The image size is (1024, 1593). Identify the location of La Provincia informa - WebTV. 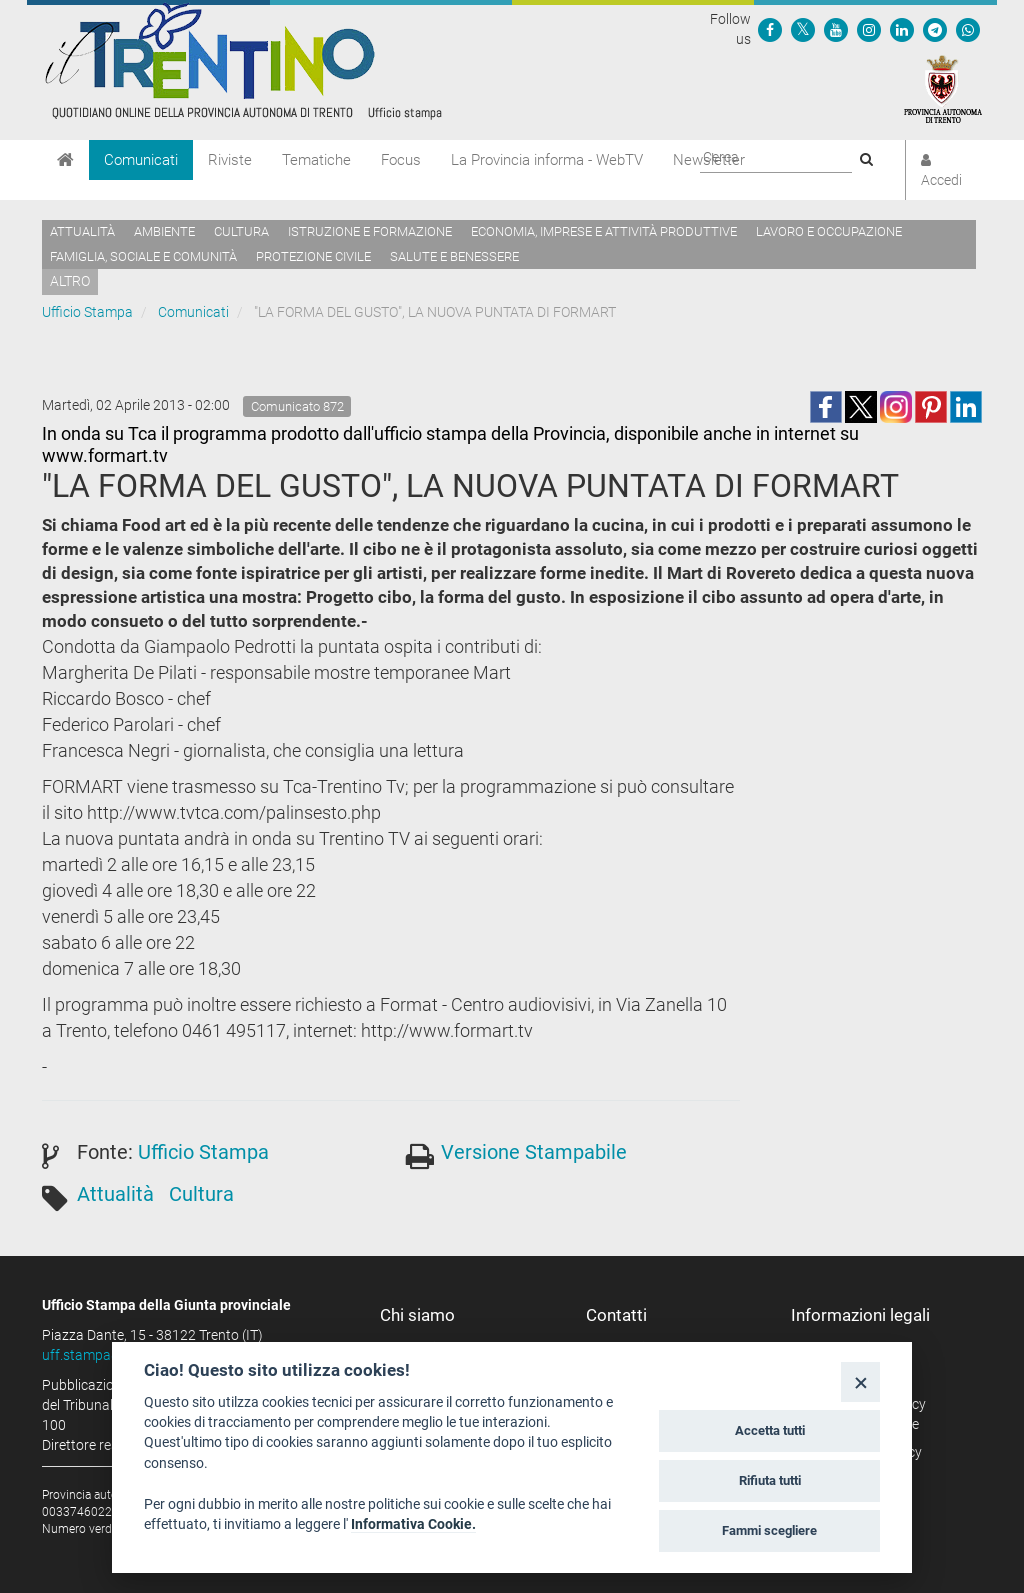
(547, 160).